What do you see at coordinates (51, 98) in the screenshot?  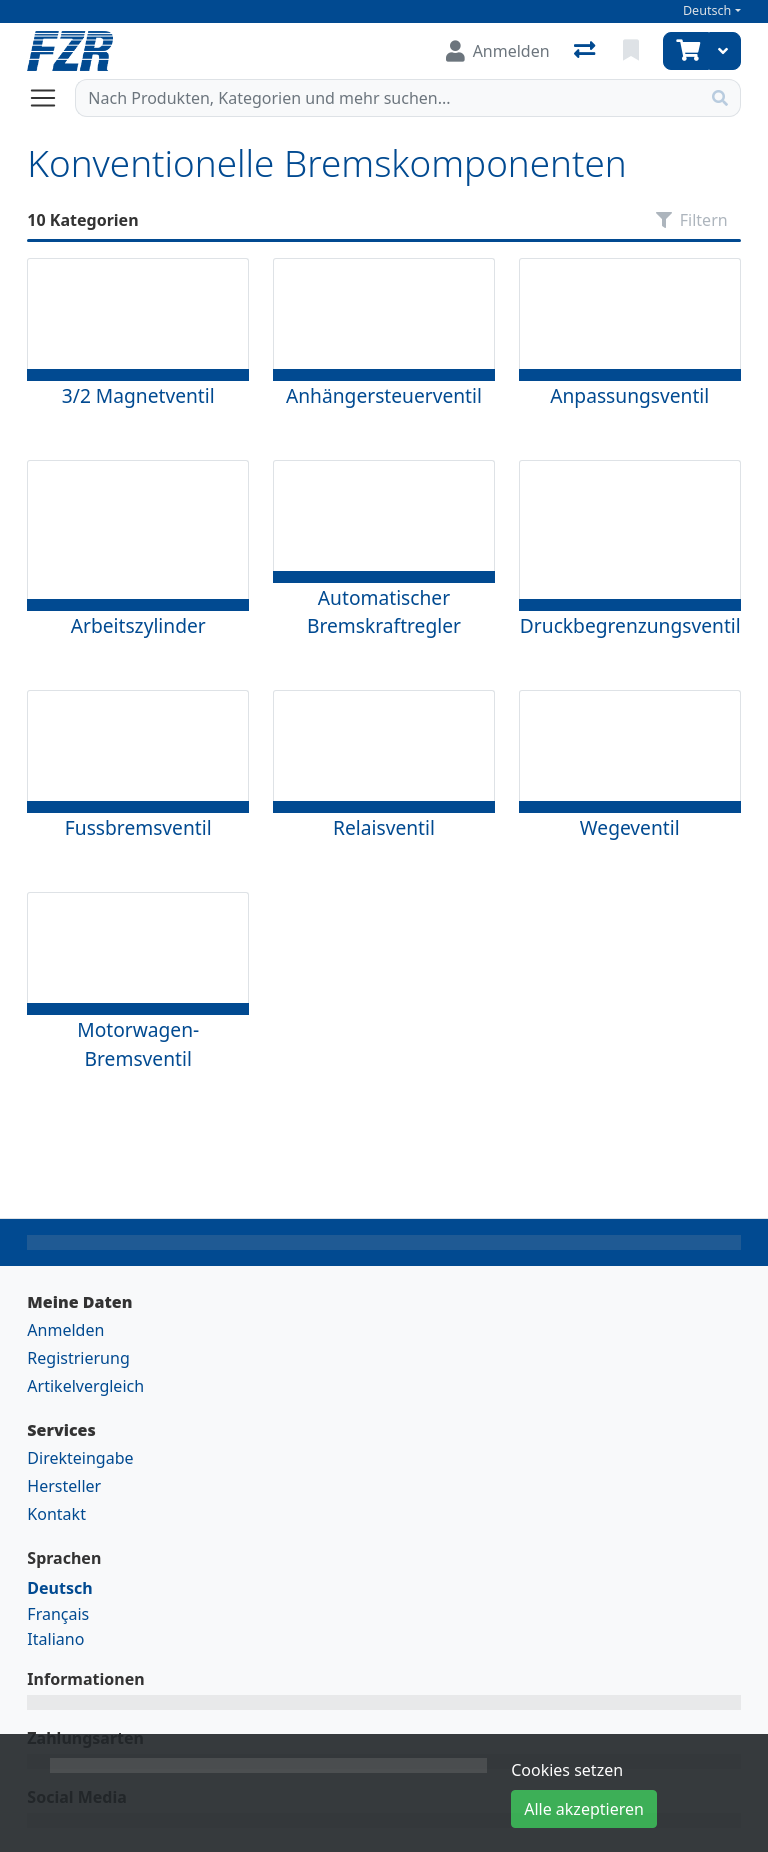 I see `[Navigation öffnen / schliessen]` at bounding box center [51, 98].